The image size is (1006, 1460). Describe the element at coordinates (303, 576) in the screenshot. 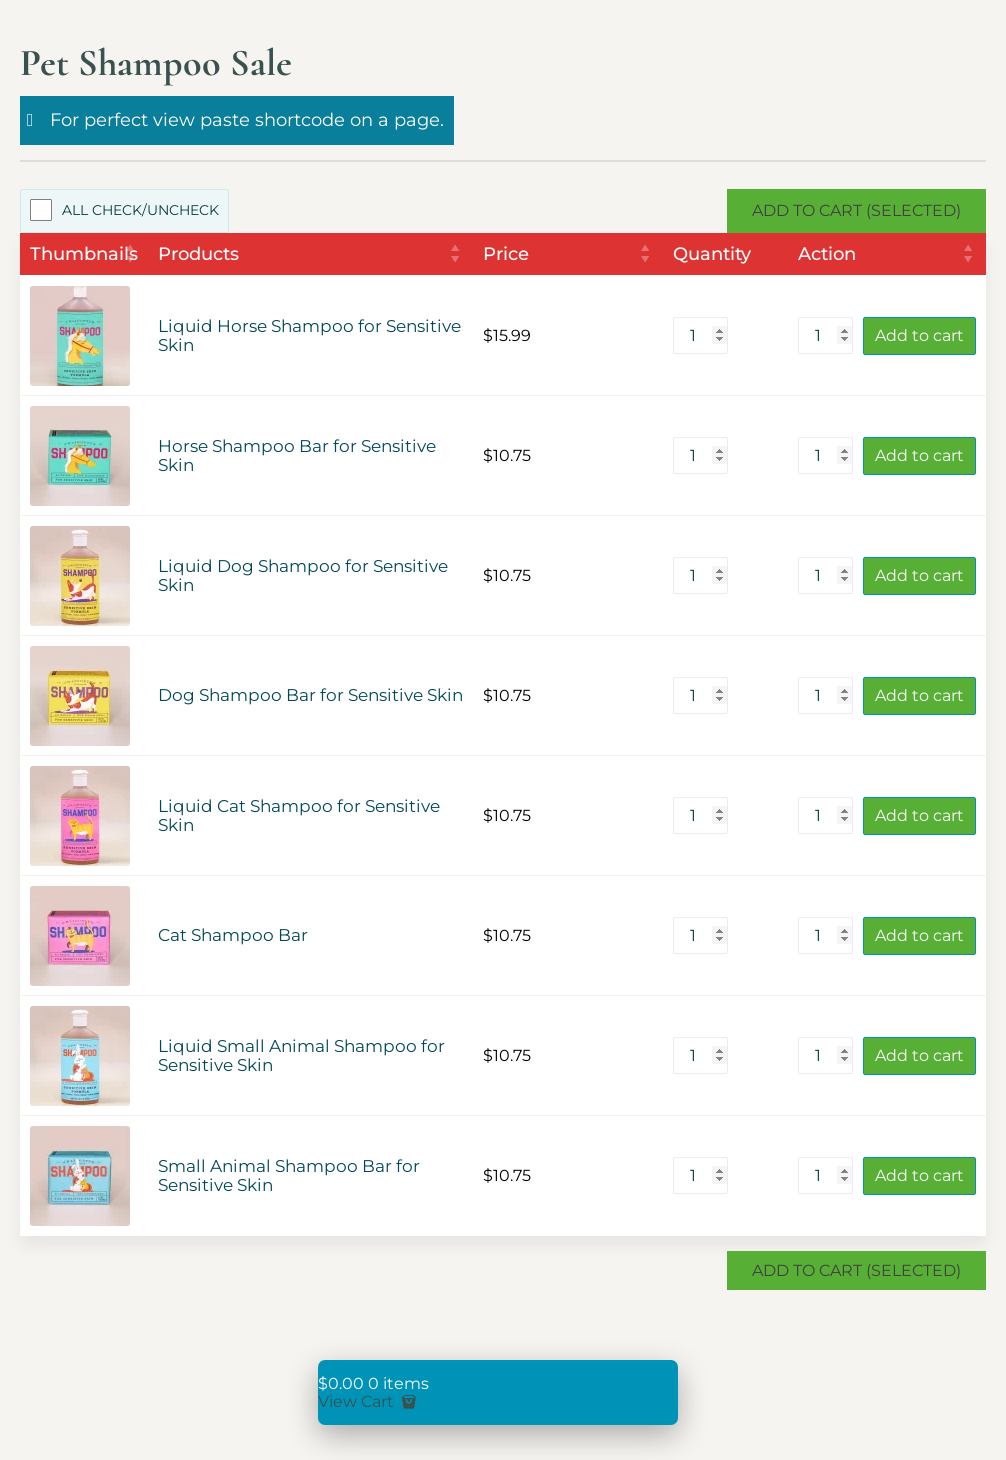

I see `Liquid Dog Shampoo for Sensitive Skin` at that location.